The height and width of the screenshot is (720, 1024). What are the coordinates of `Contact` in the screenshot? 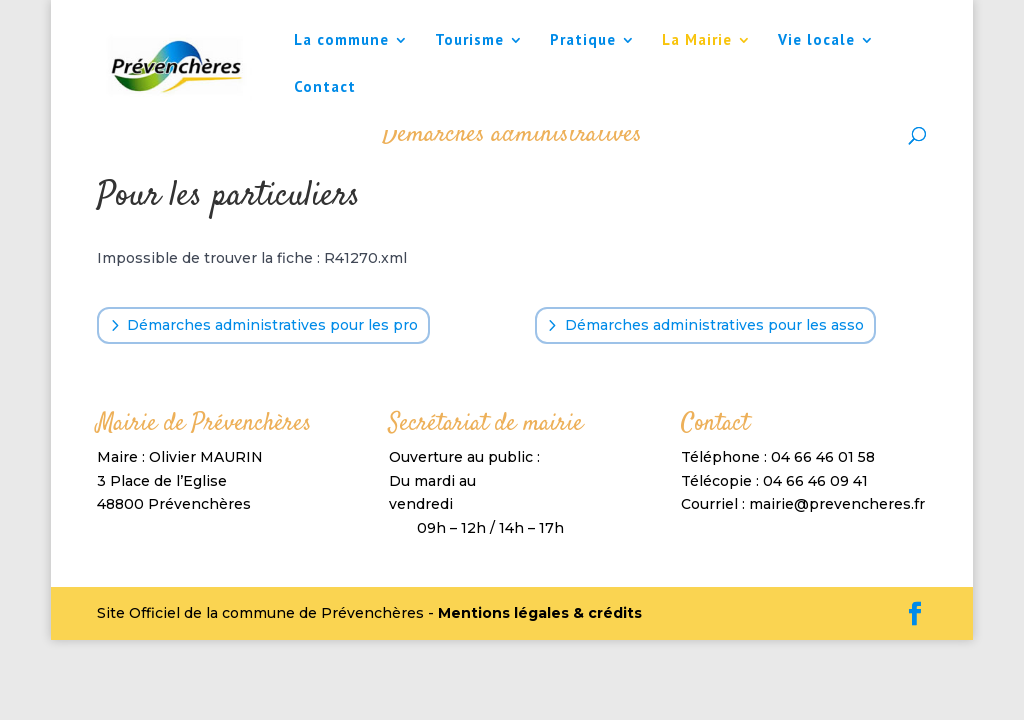 It's located at (325, 88).